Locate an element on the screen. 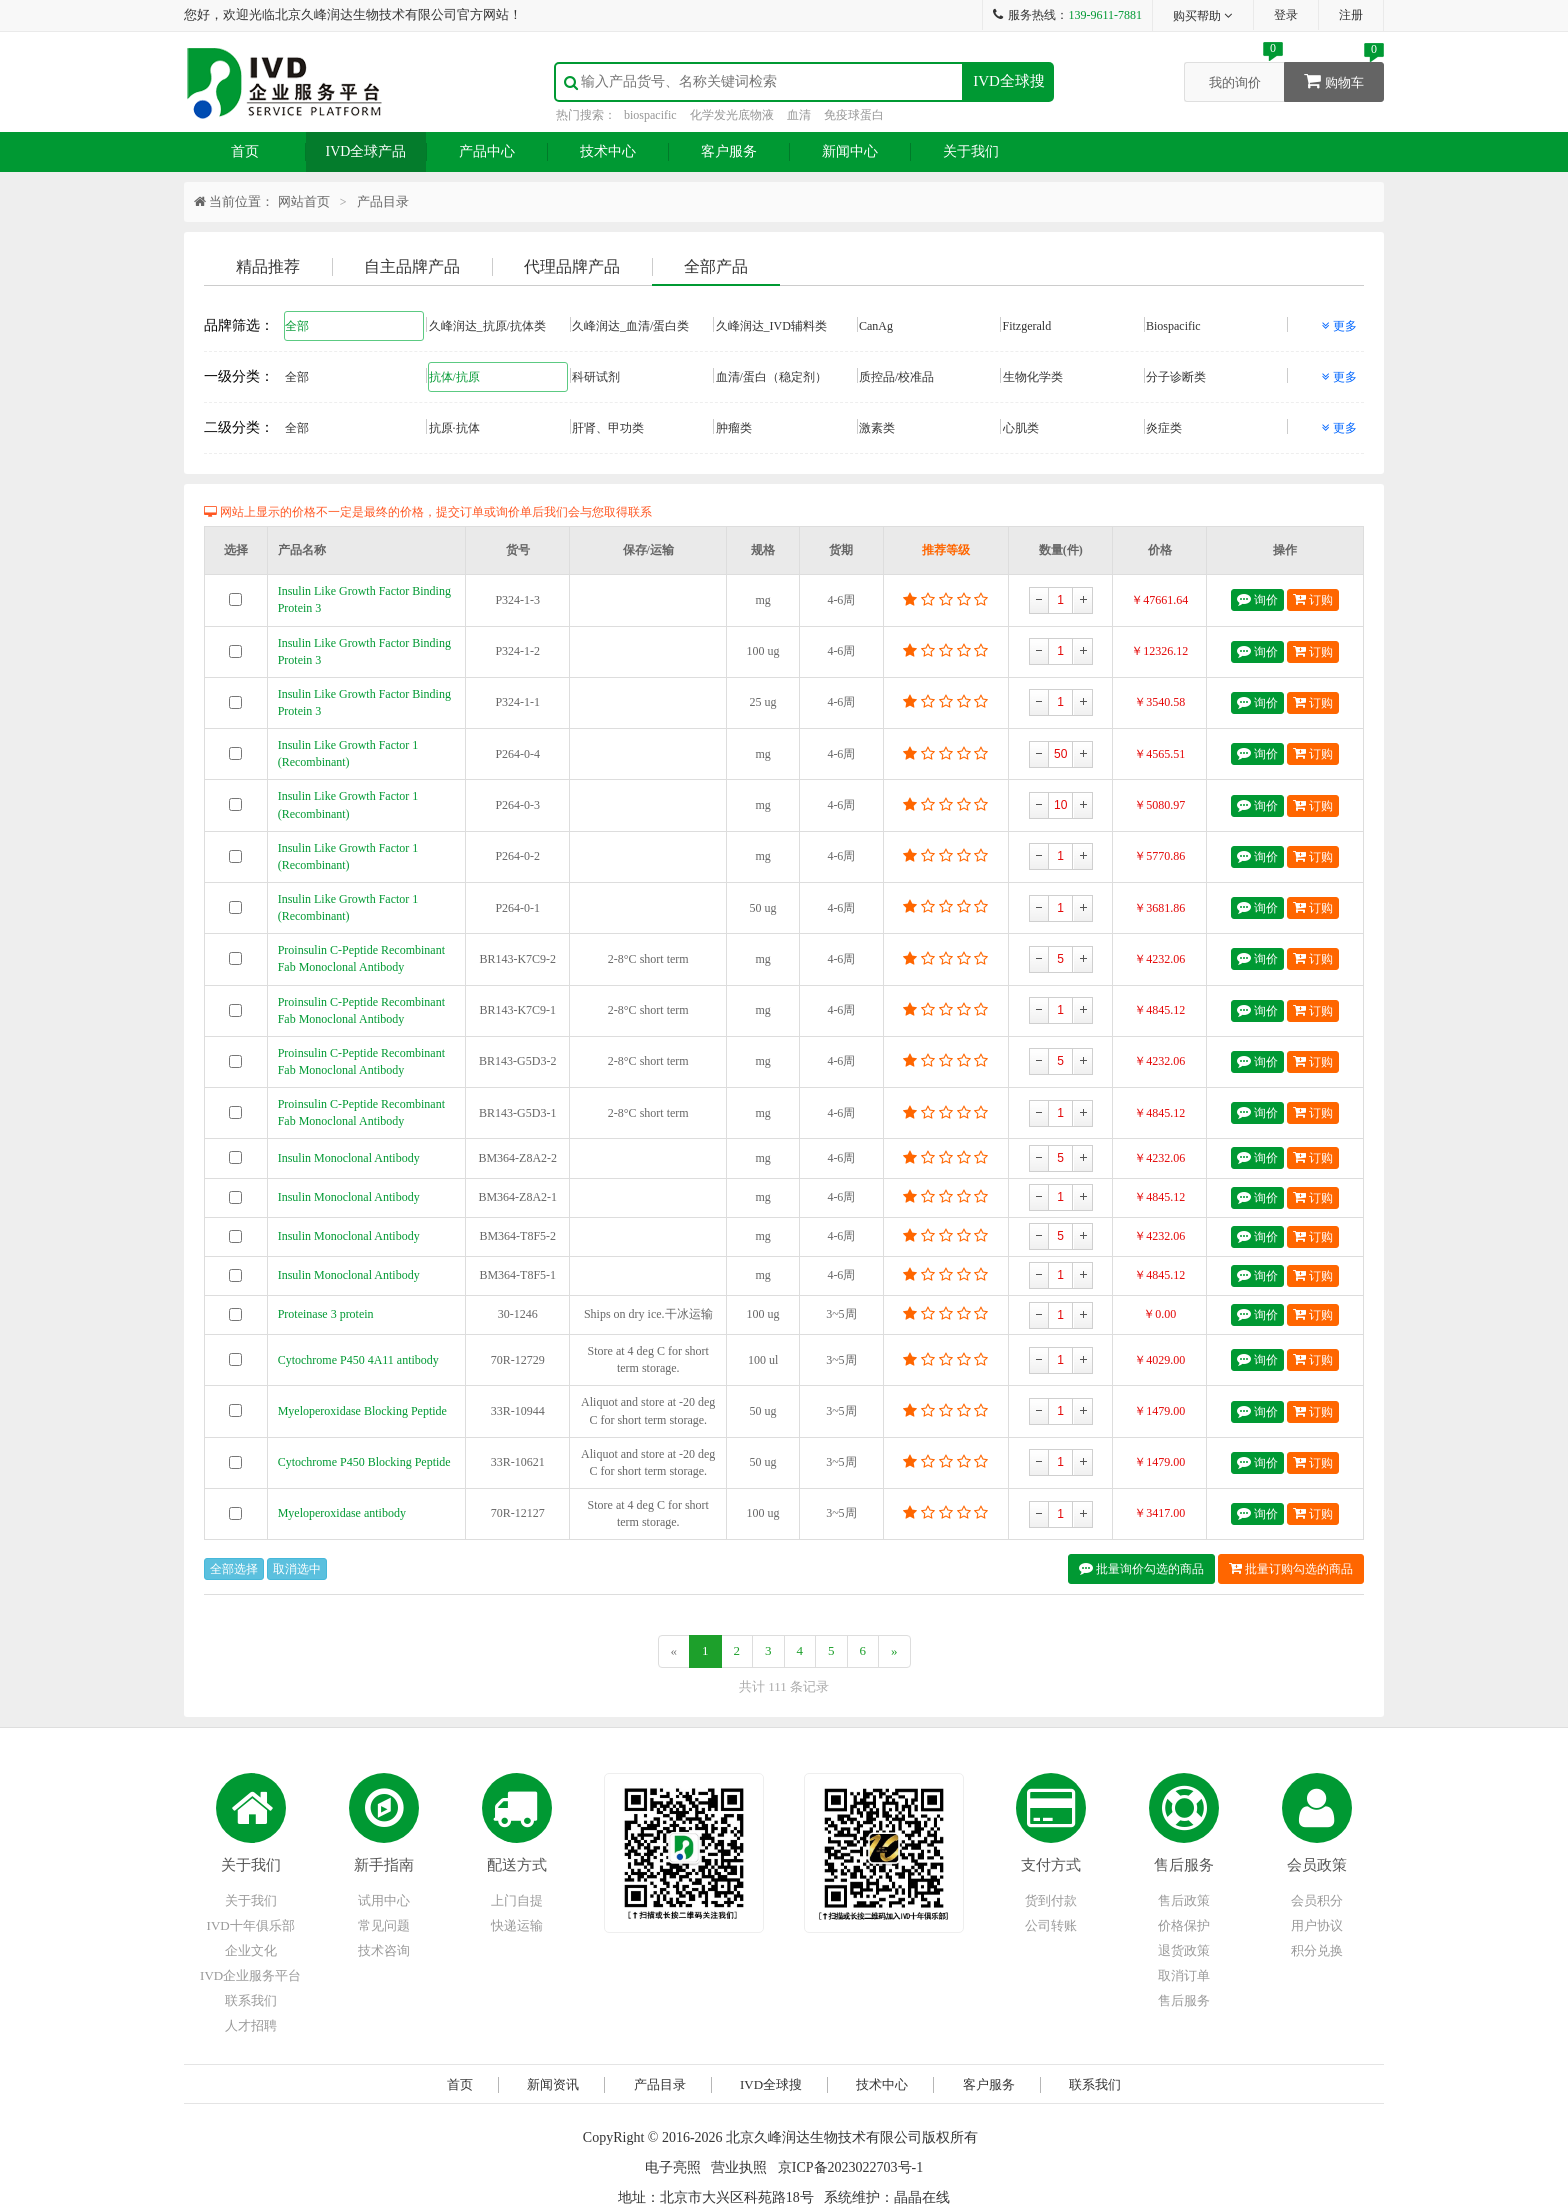  Cytochrome P450 Blocking Peptide is located at coordinates (364, 1462).